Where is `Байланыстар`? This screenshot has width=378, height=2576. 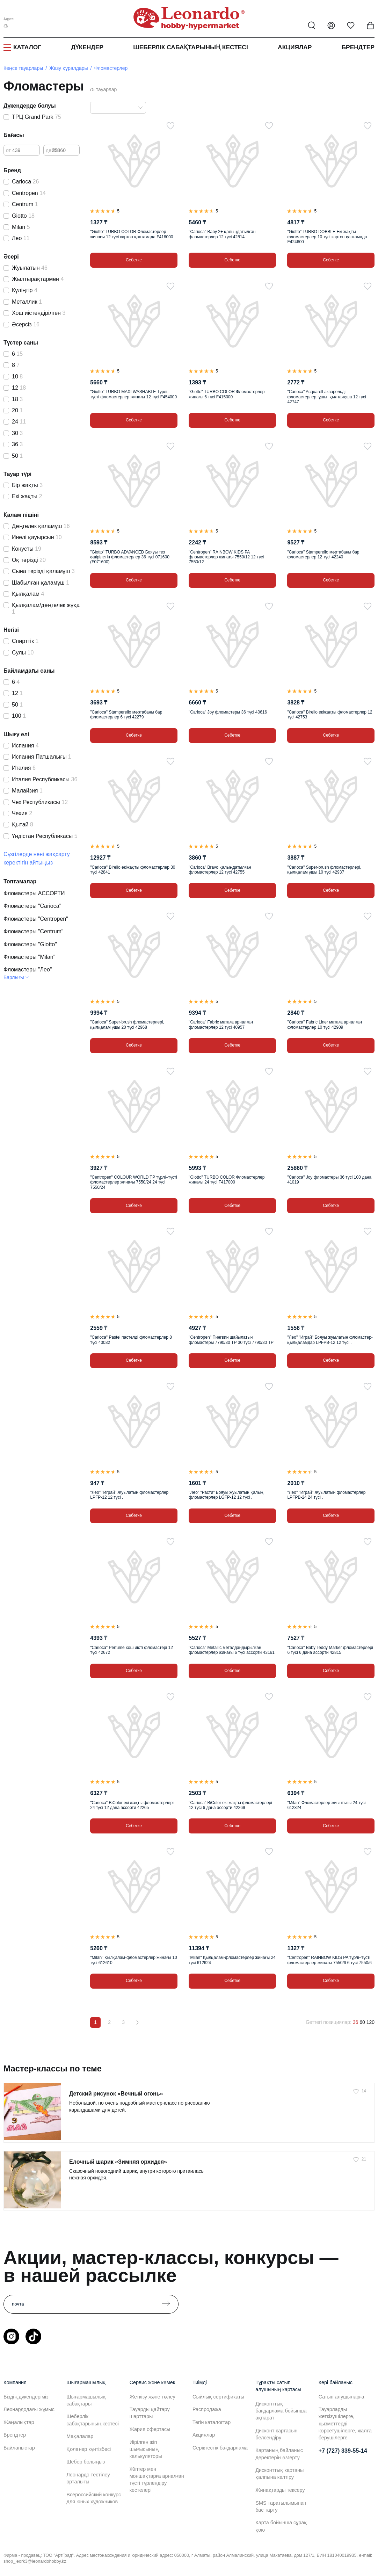
Байланыстар is located at coordinates (19, 2448).